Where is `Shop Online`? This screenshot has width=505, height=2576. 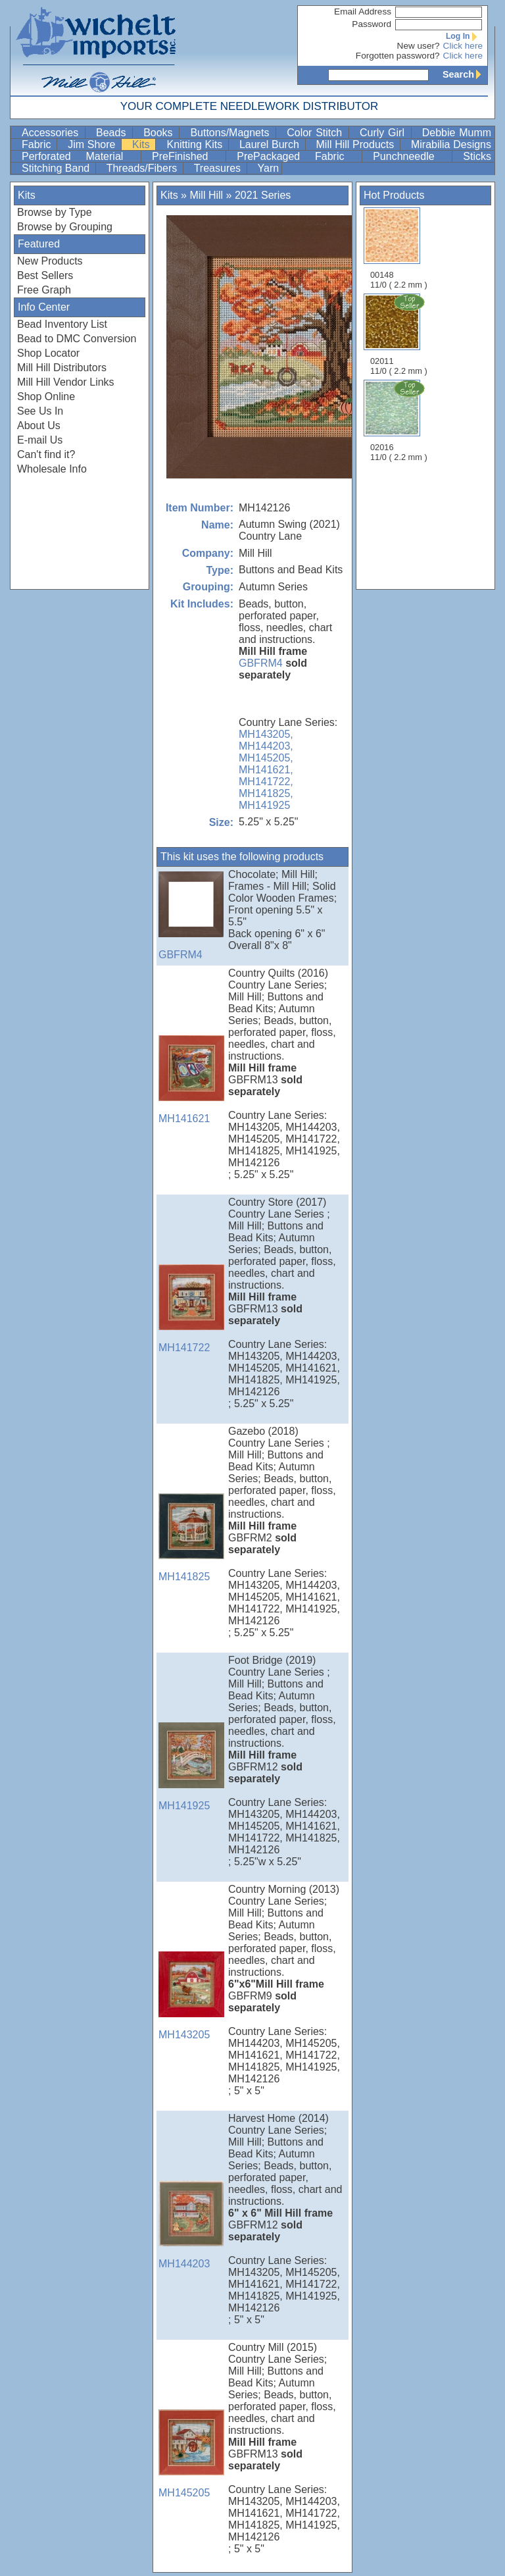
Shop Online is located at coordinates (46, 396).